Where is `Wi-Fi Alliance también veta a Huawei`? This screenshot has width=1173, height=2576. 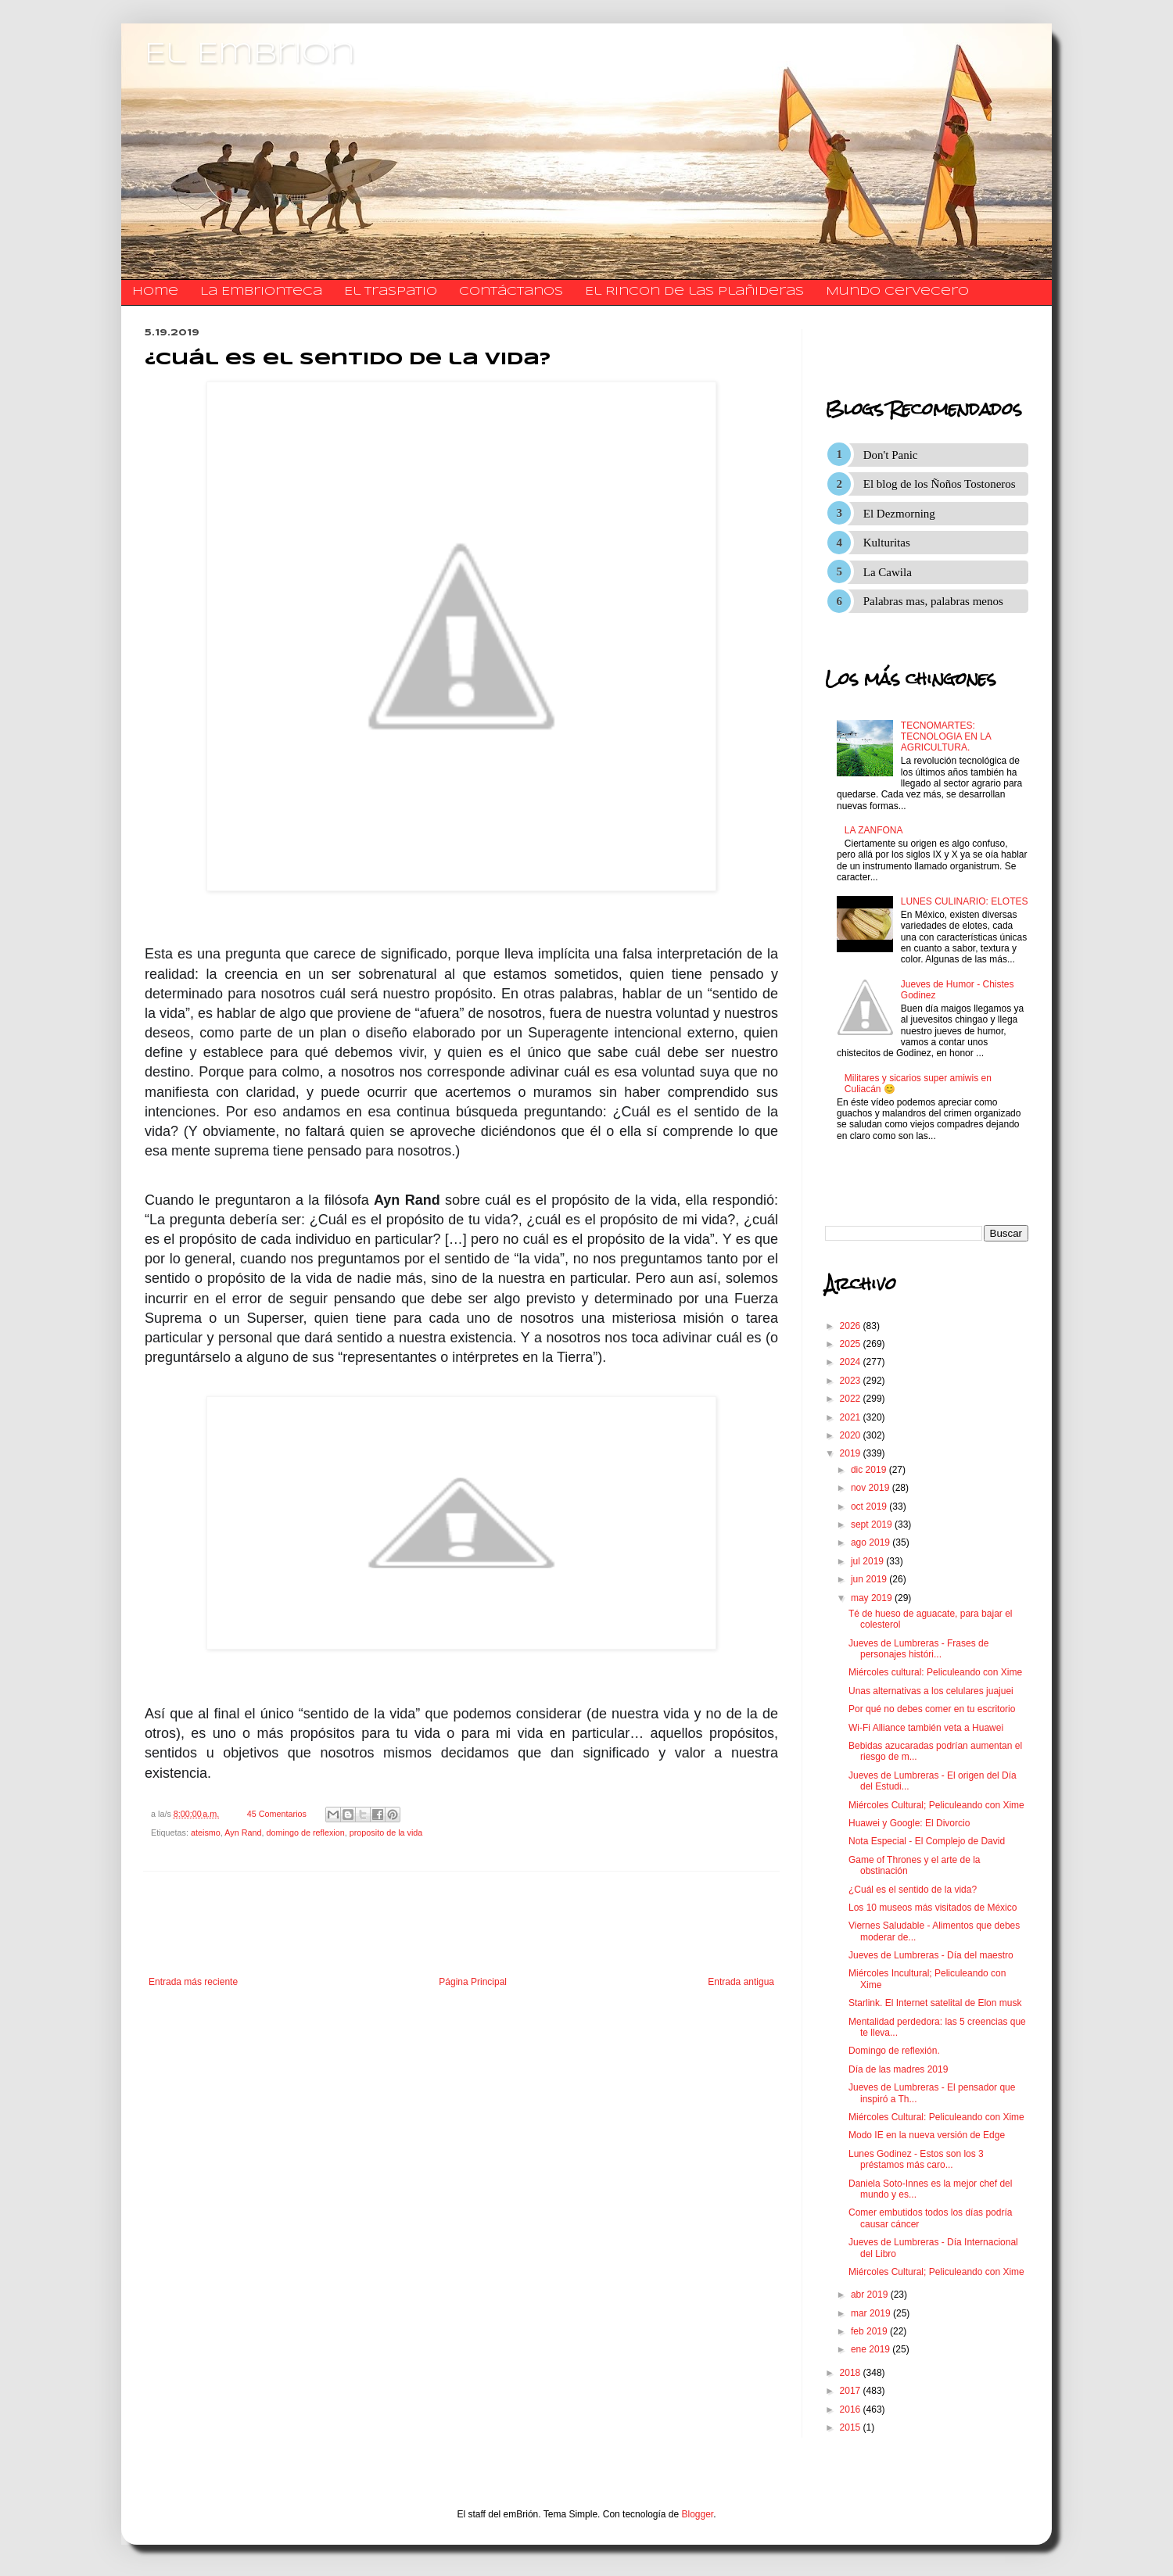 Wi-Fi Alliance también veta a Huawei is located at coordinates (925, 1727).